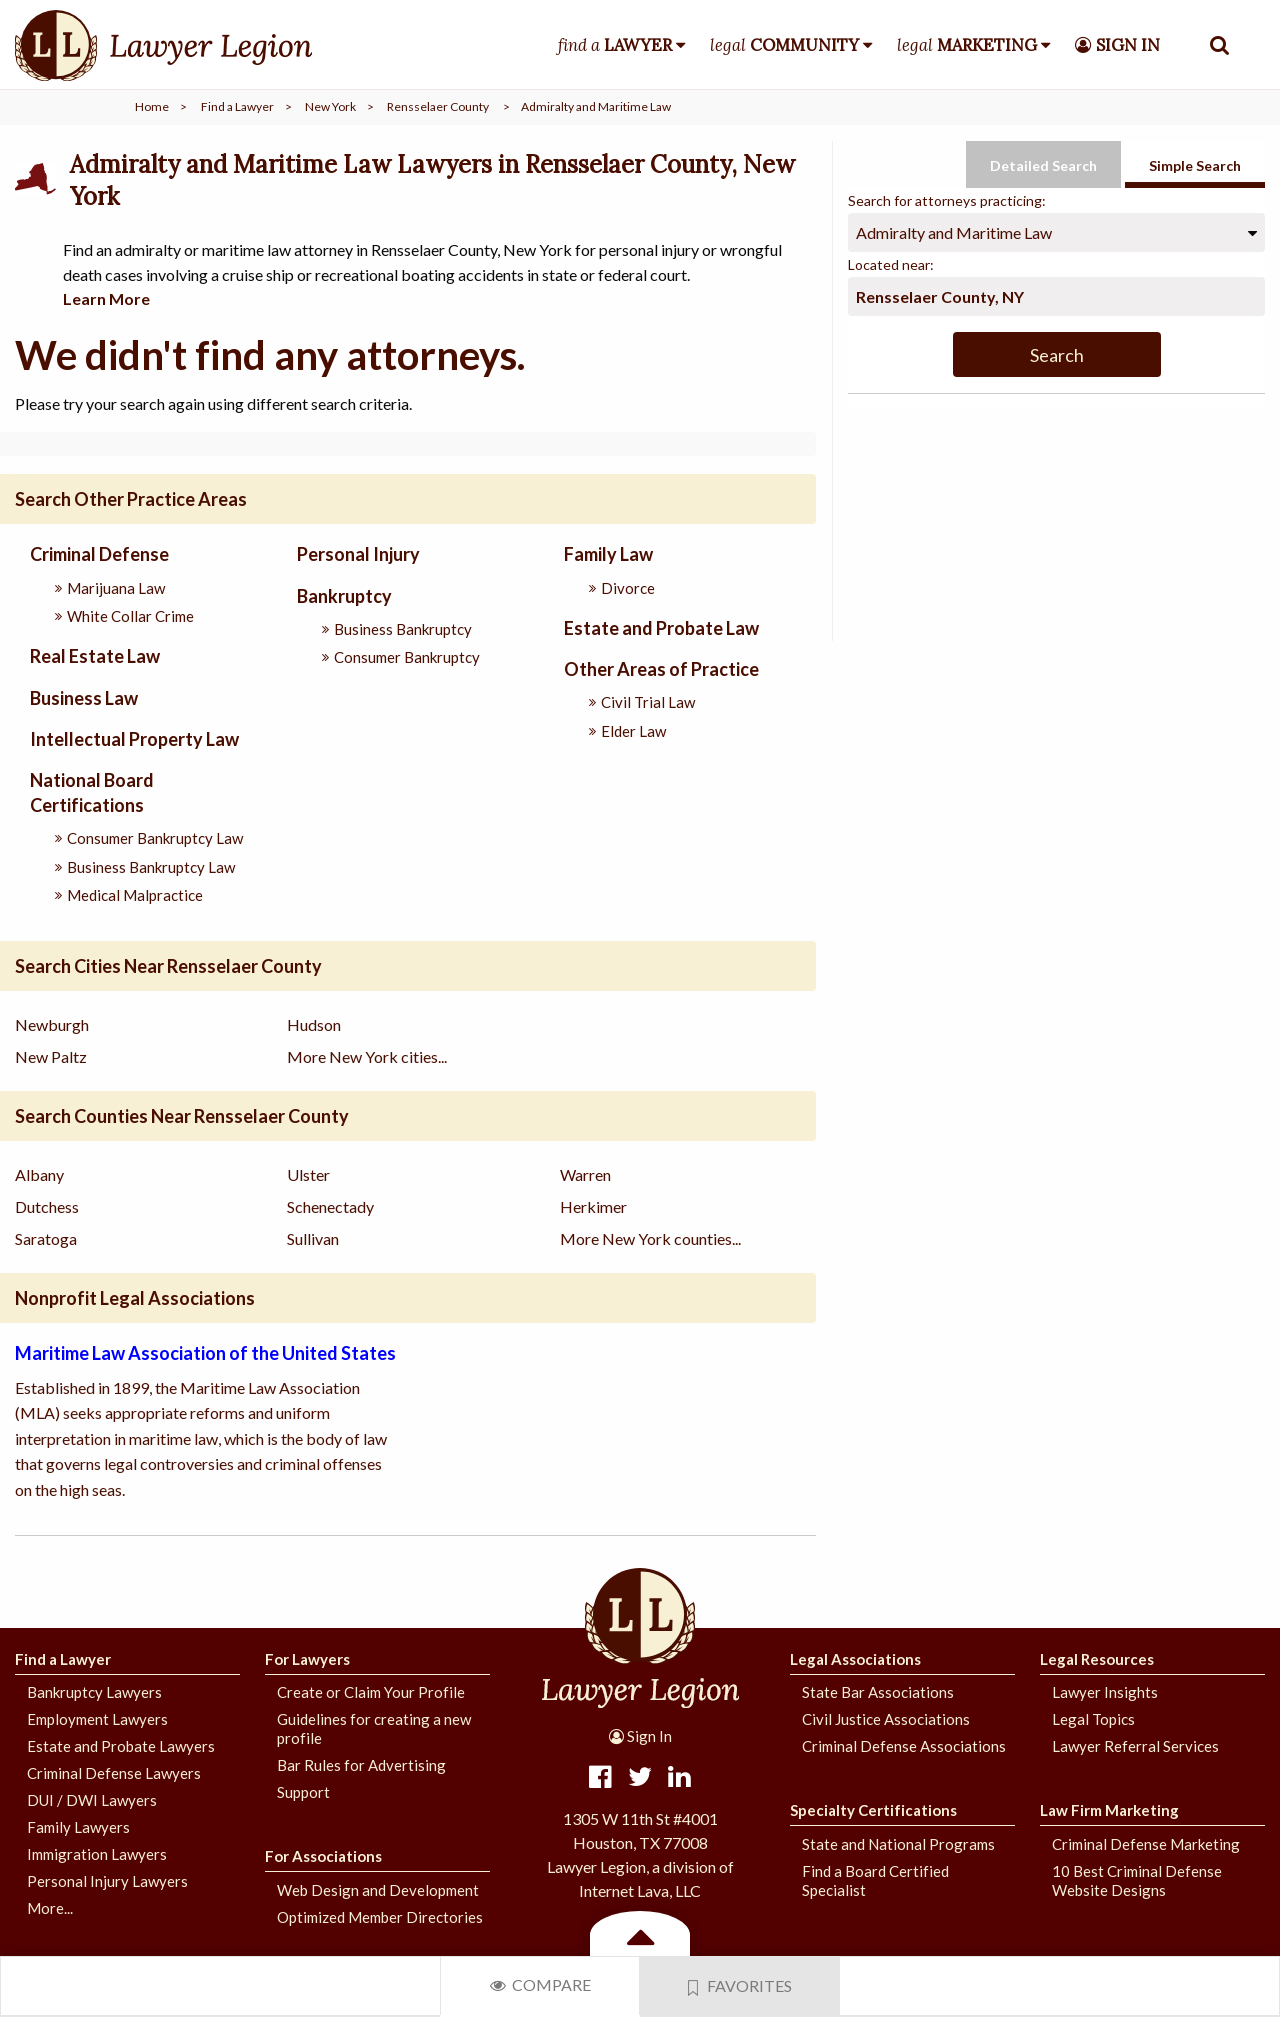 This screenshot has height=2017, width=1280. What do you see at coordinates (378, 1890) in the screenshot?
I see `Web Design and Development` at bounding box center [378, 1890].